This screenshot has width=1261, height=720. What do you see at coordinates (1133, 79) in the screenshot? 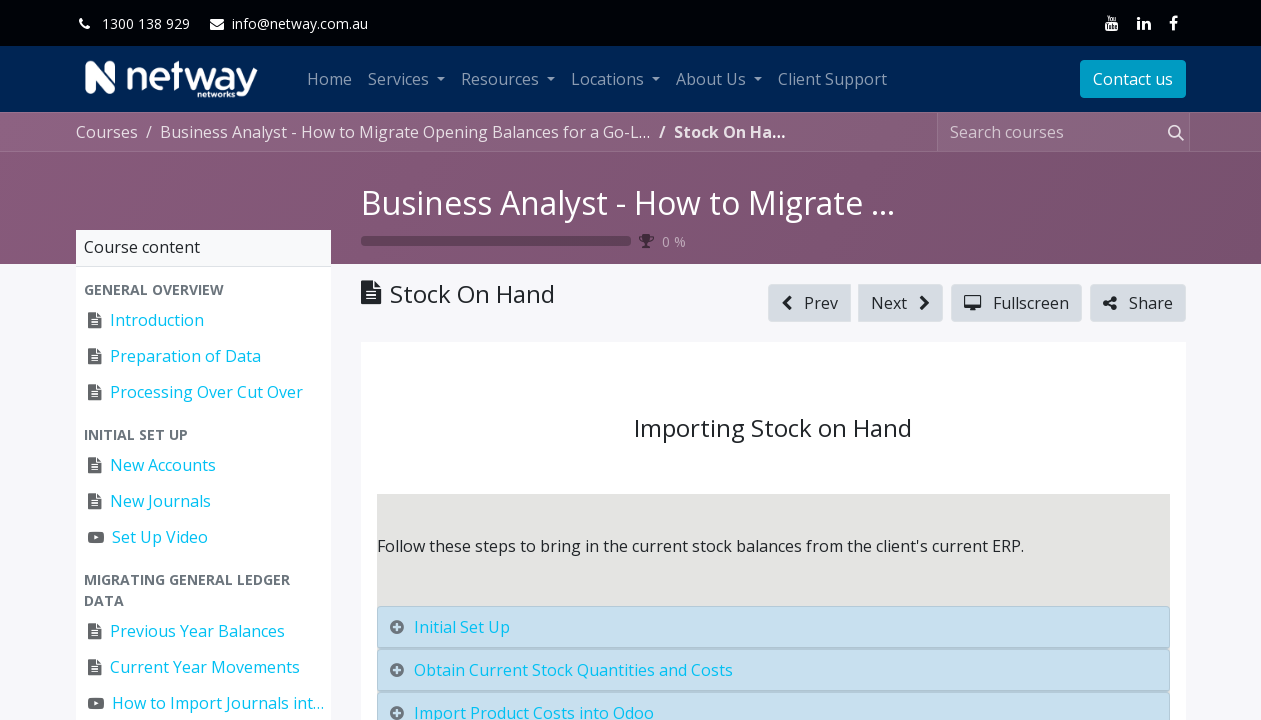
I see `Contact us` at bounding box center [1133, 79].